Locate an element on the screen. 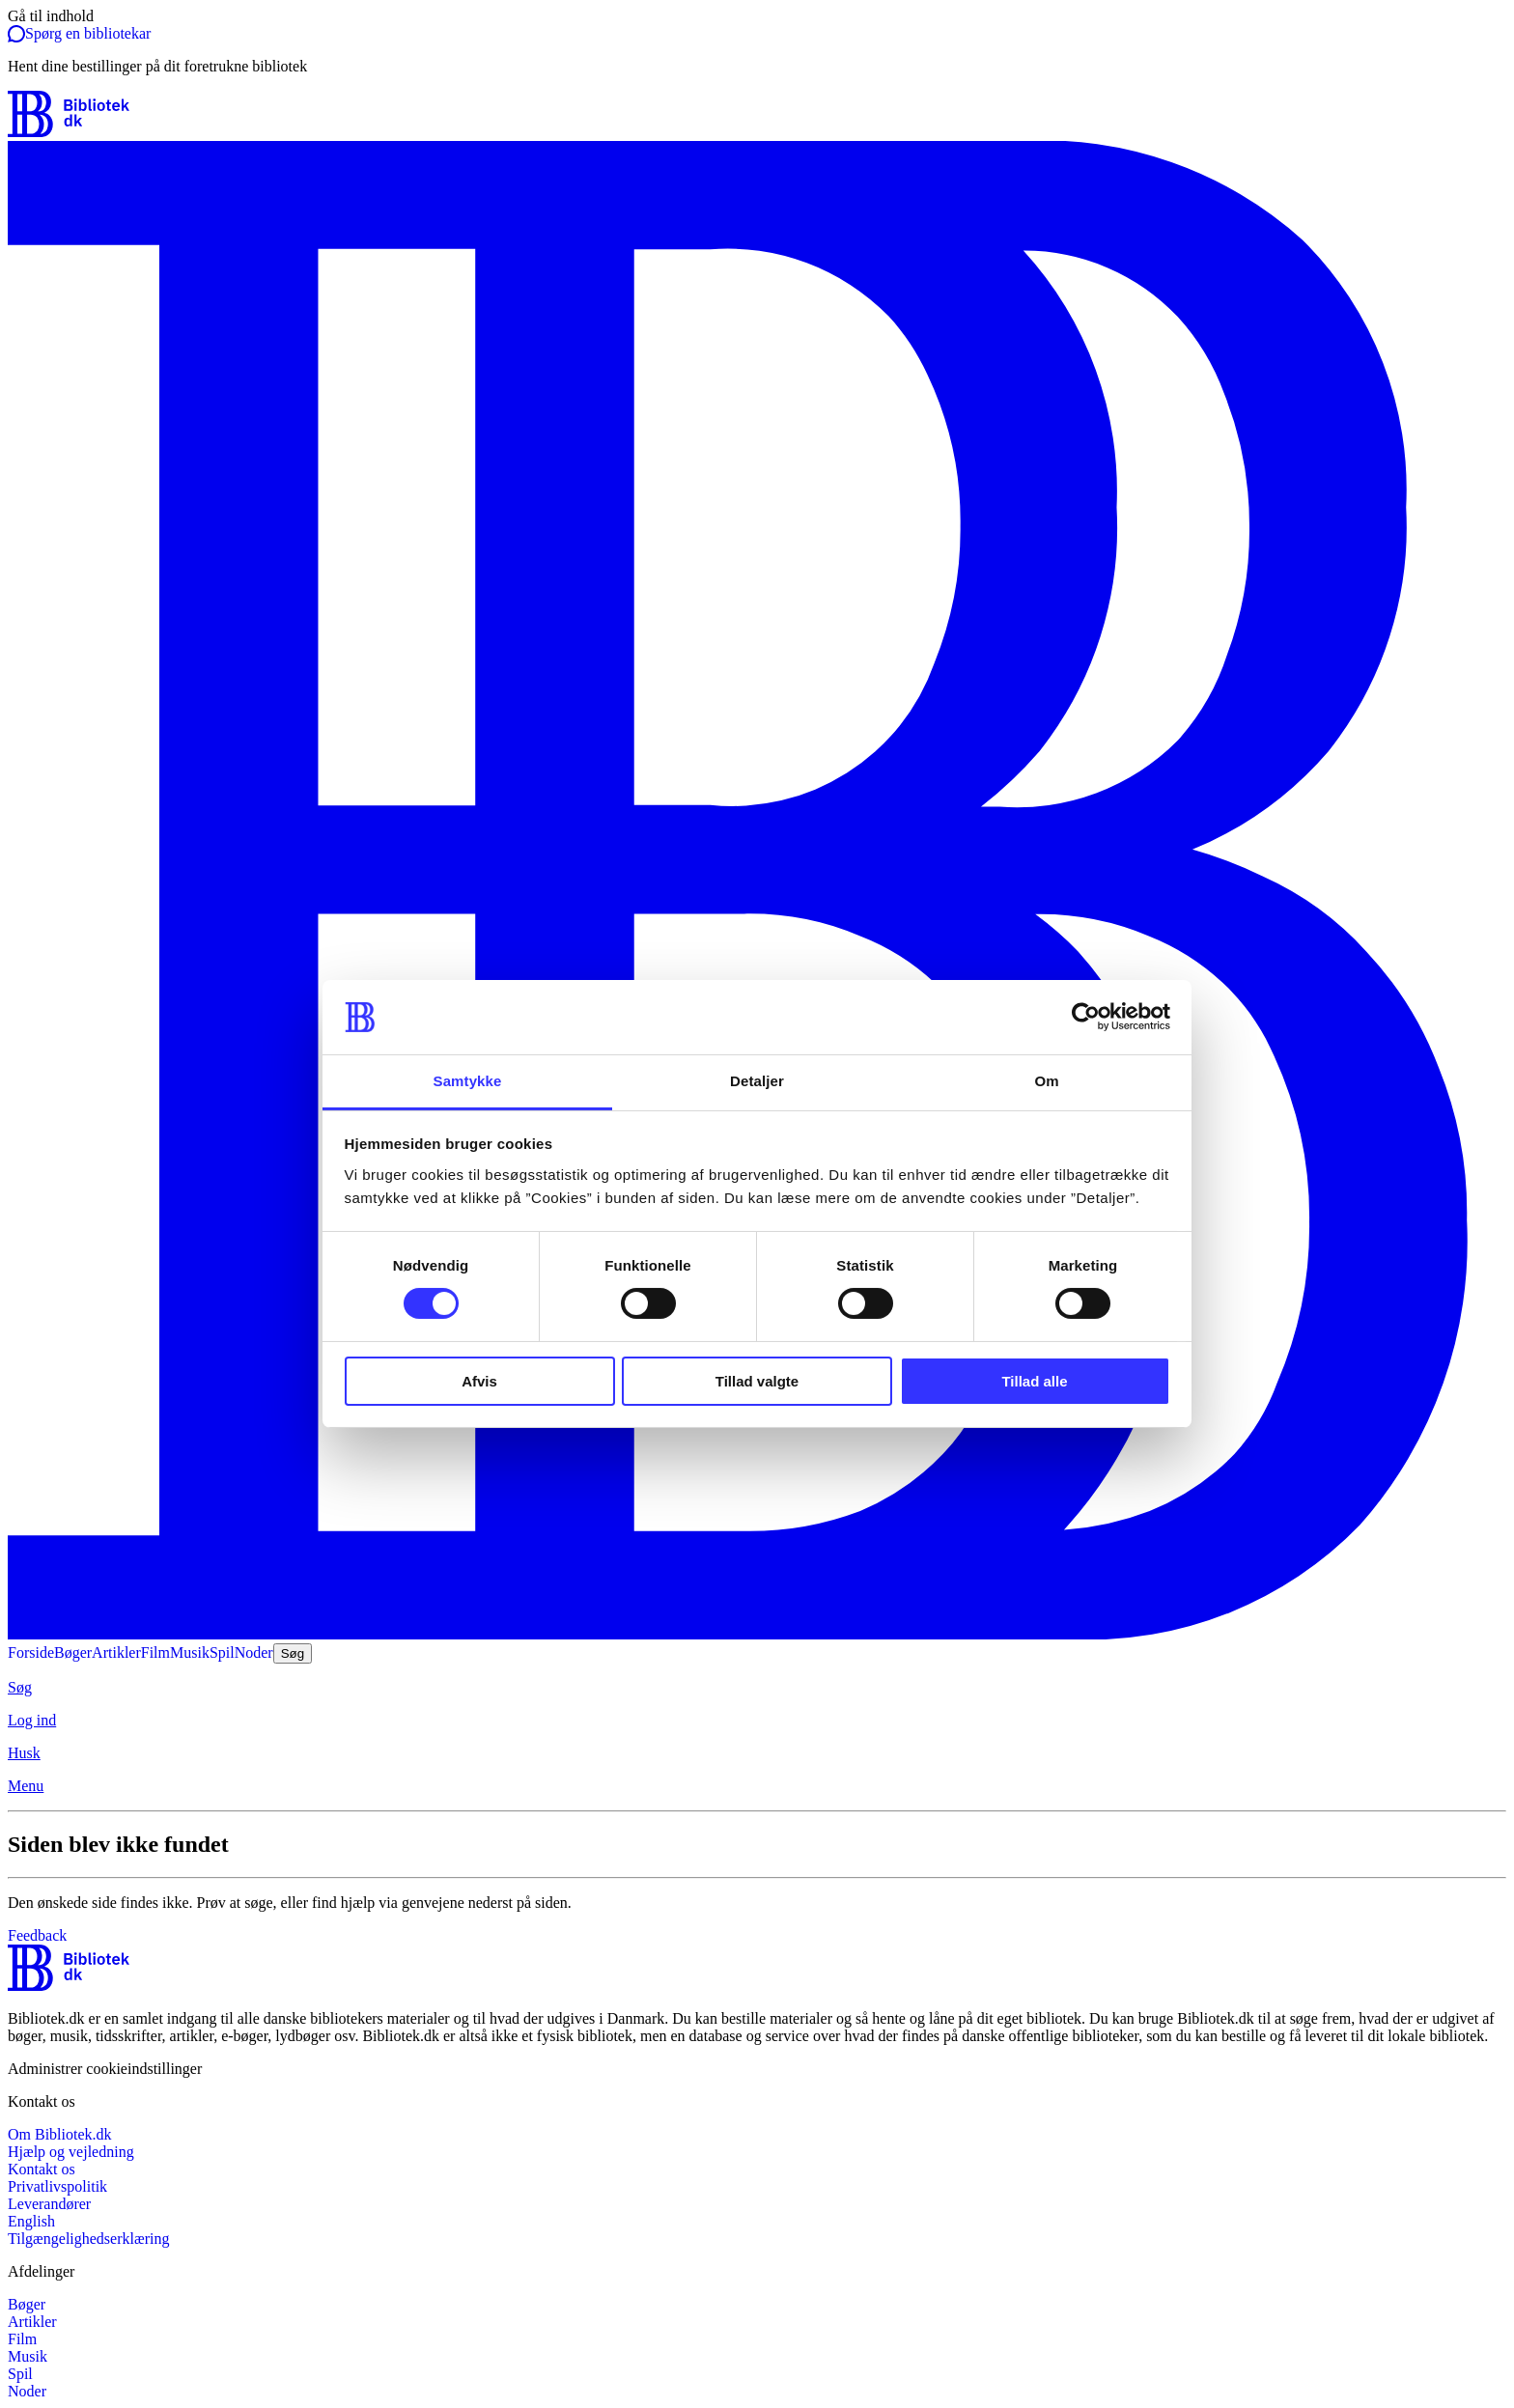 This screenshot has width=1514, height=2408. Detaljer [tab] is located at coordinates (757, 1081).